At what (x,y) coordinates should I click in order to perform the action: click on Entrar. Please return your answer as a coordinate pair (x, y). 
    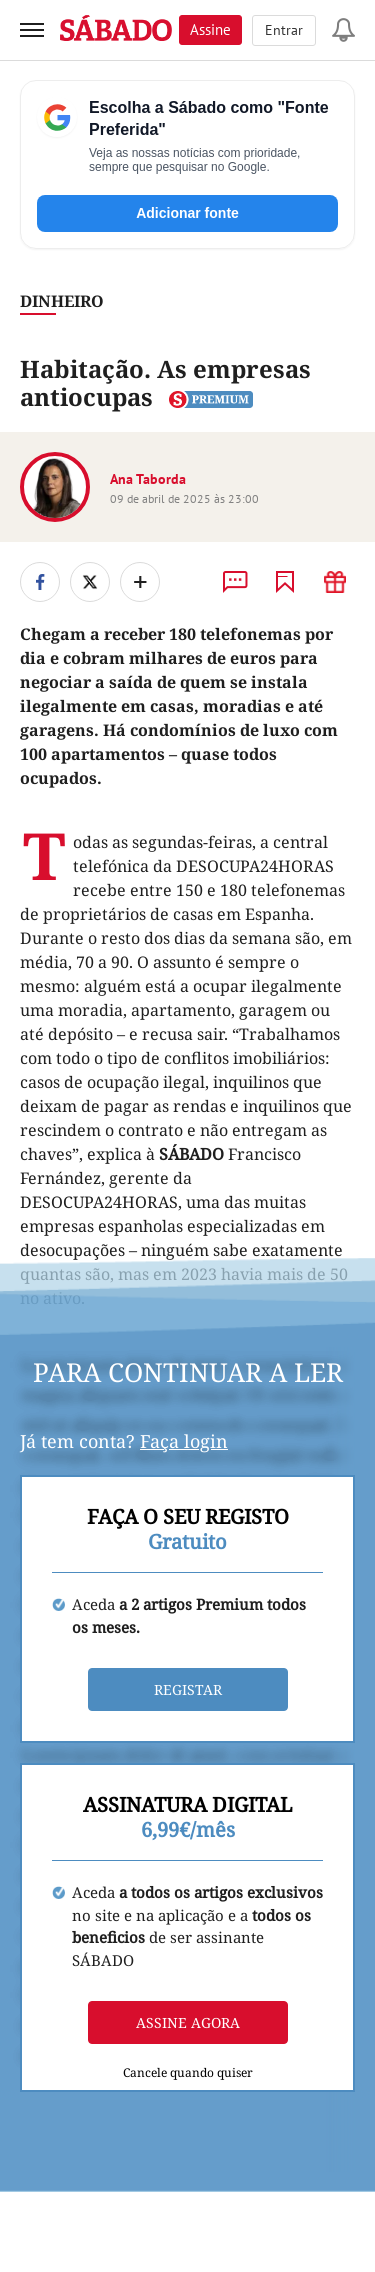
    Looking at the image, I should click on (284, 30).